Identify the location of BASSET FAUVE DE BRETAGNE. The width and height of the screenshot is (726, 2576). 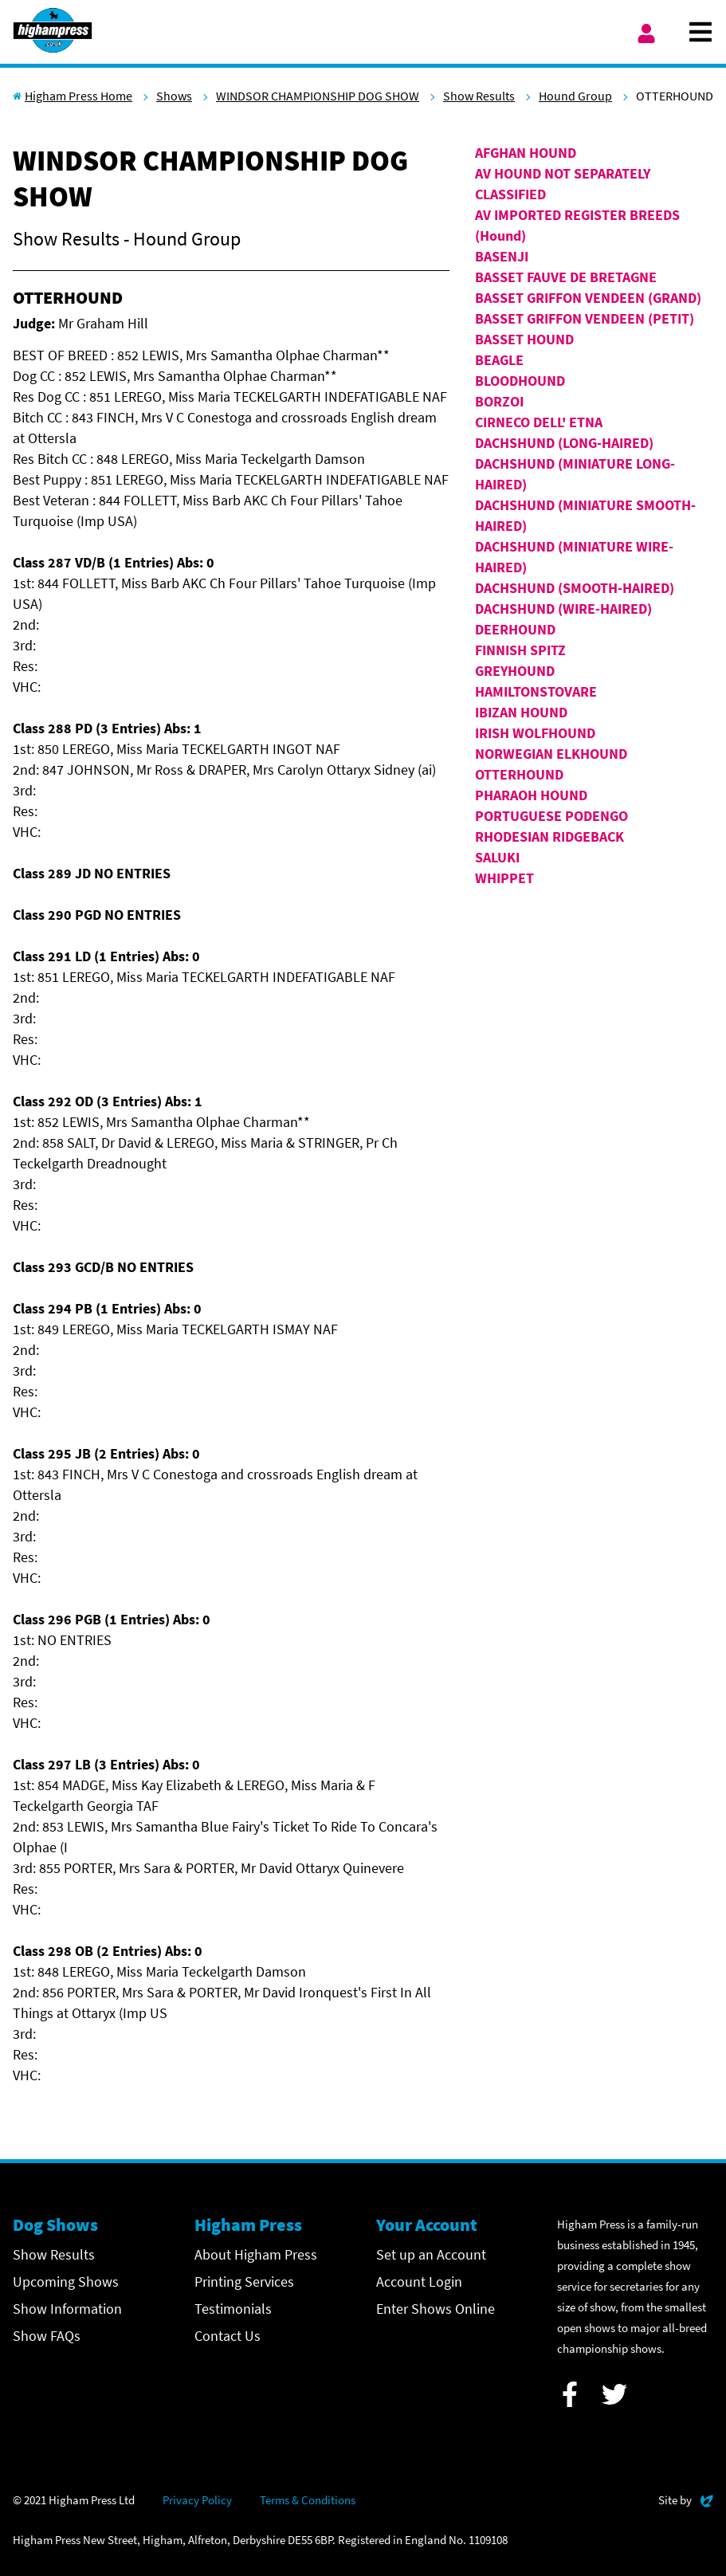
(566, 277).